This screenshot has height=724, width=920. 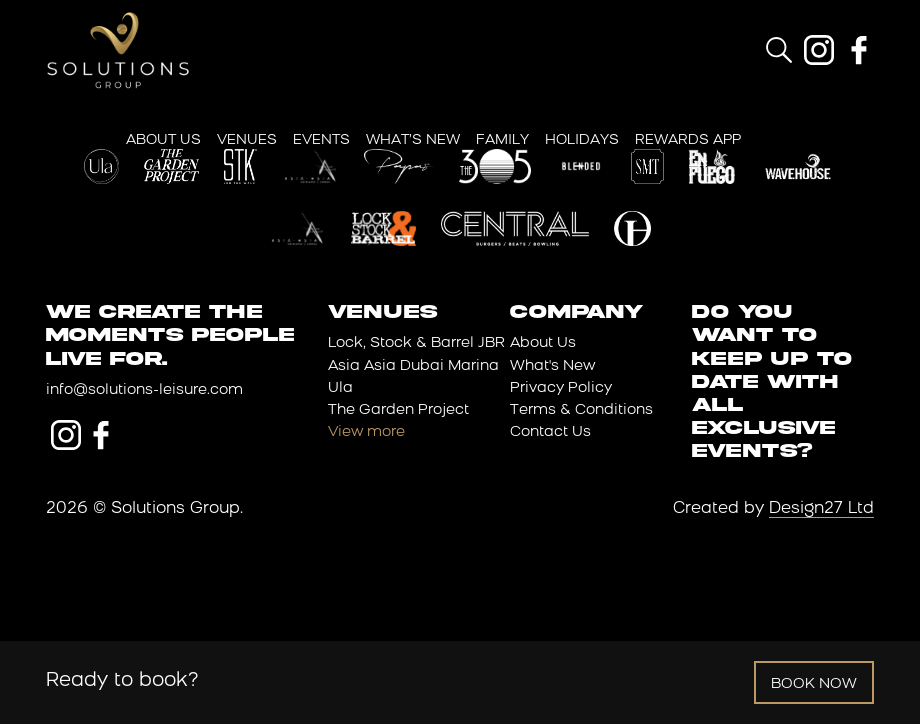 I want to click on What's New, so click(x=552, y=366).